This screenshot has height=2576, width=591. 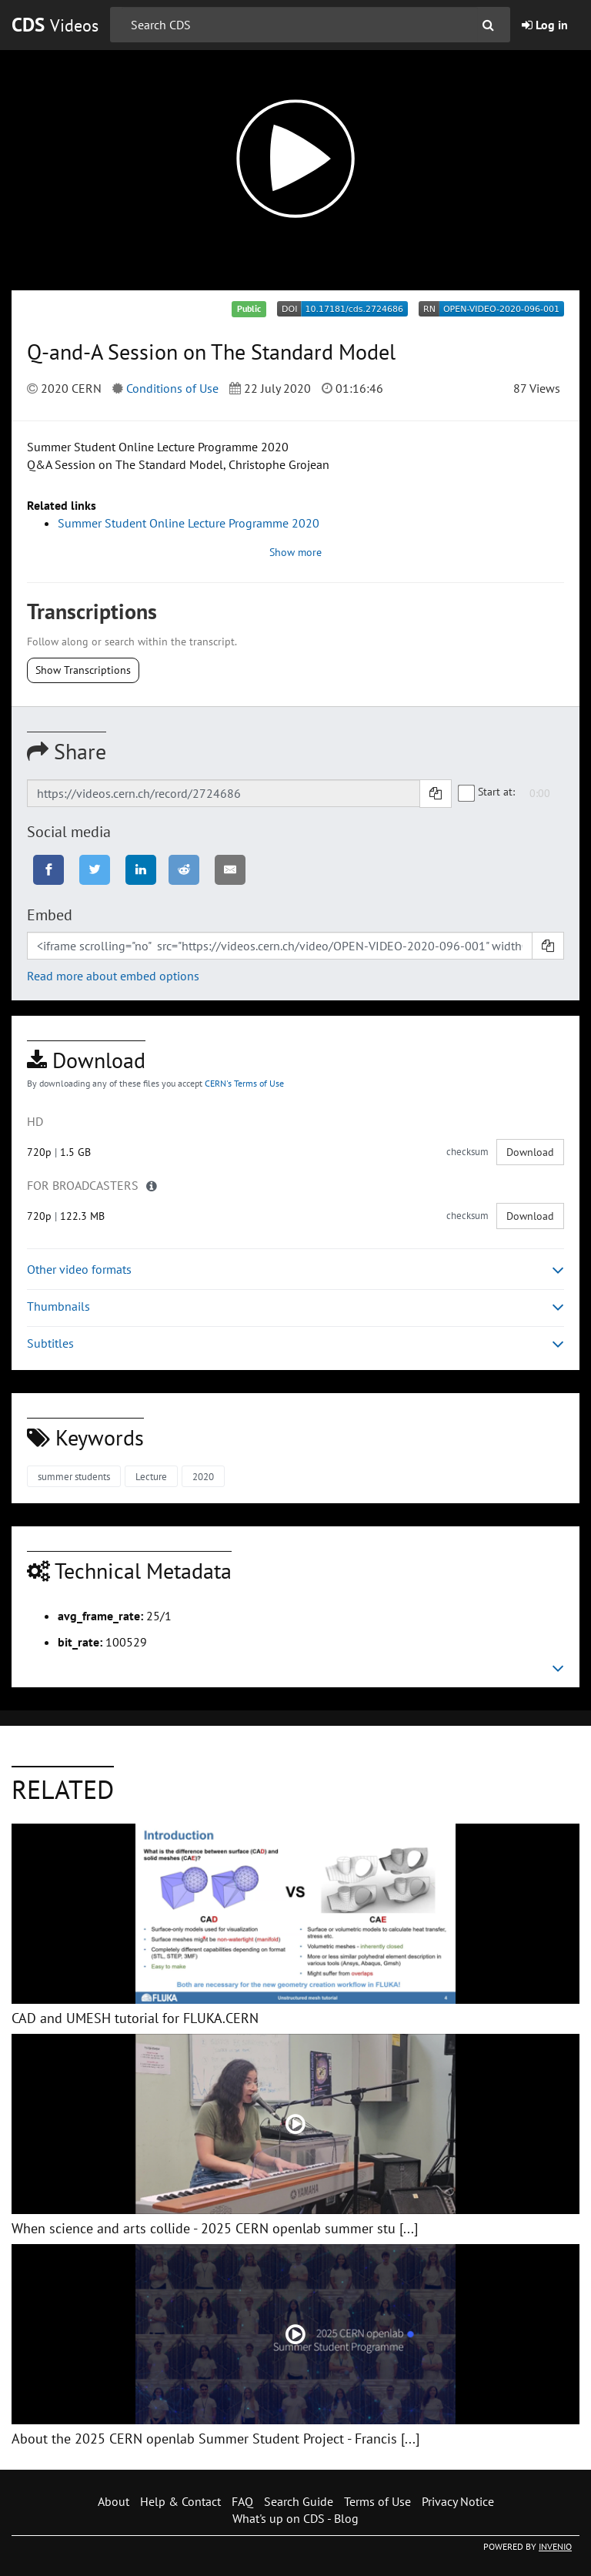 What do you see at coordinates (180, 2501) in the screenshot?
I see `Help & Contact` at bounding box center [180, 2501].